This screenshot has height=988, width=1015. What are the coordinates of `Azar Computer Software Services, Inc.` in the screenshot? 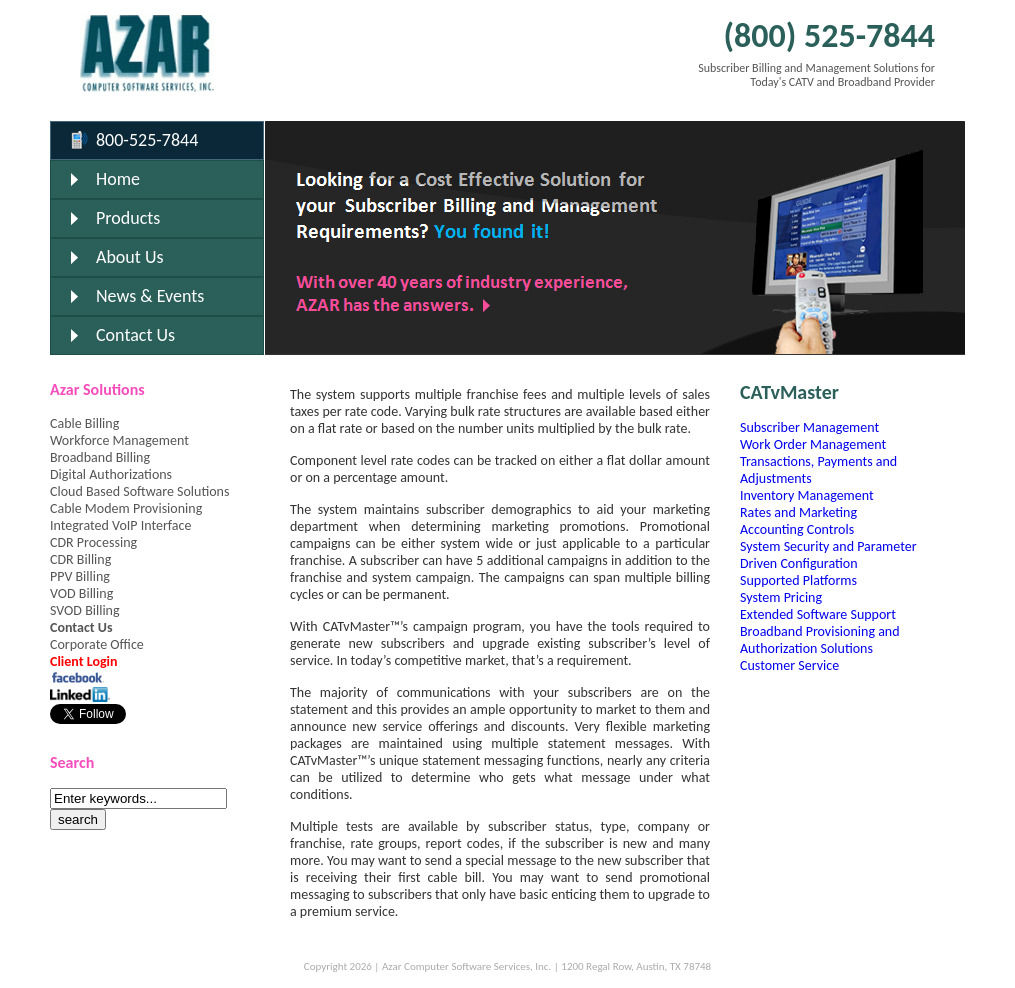 It's located at (466, 966).